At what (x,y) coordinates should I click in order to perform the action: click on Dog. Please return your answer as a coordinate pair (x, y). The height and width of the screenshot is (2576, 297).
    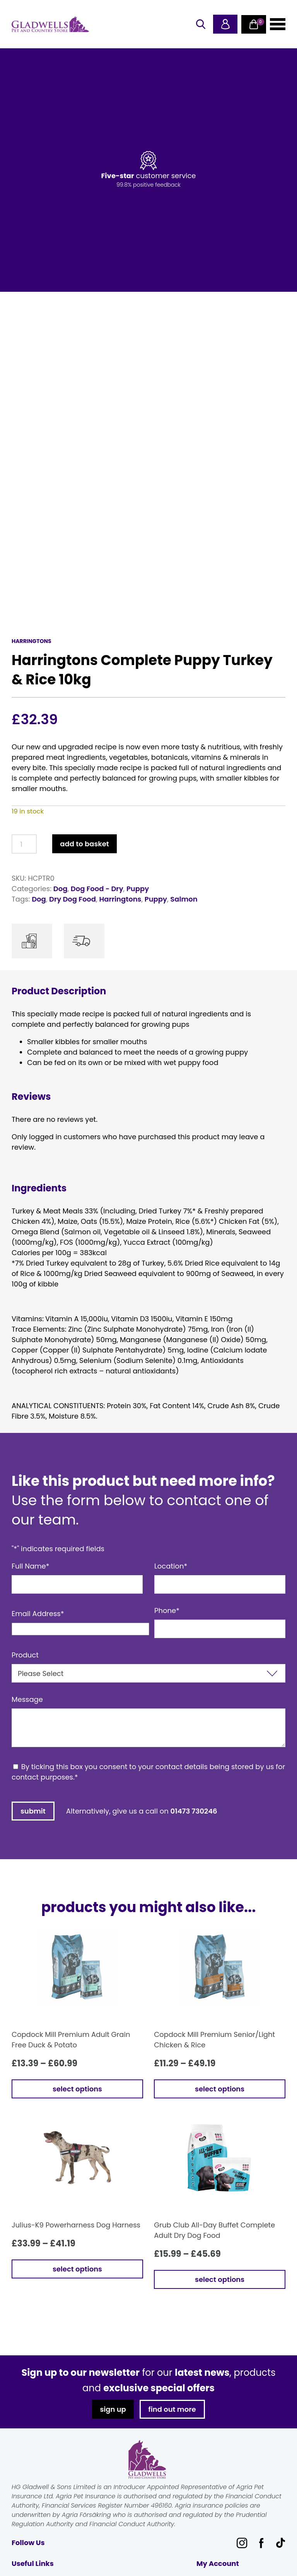
    Looking at the image, I should click on (60, 888).